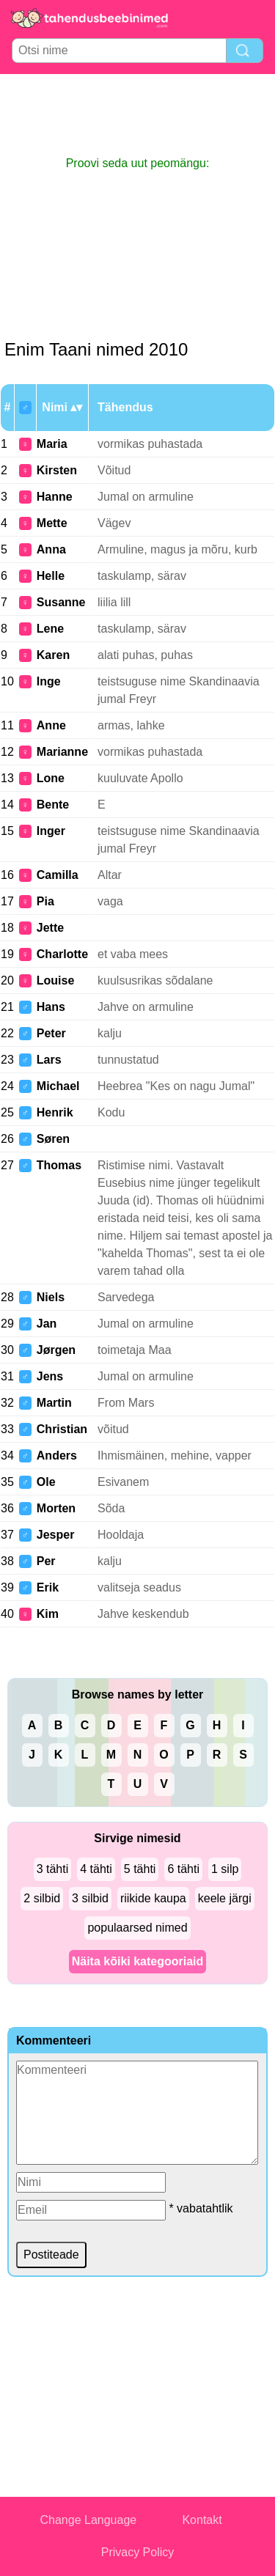  Describe the element at coordinates (55, 1112) in the screenshot. I see `Henrik` at that location.